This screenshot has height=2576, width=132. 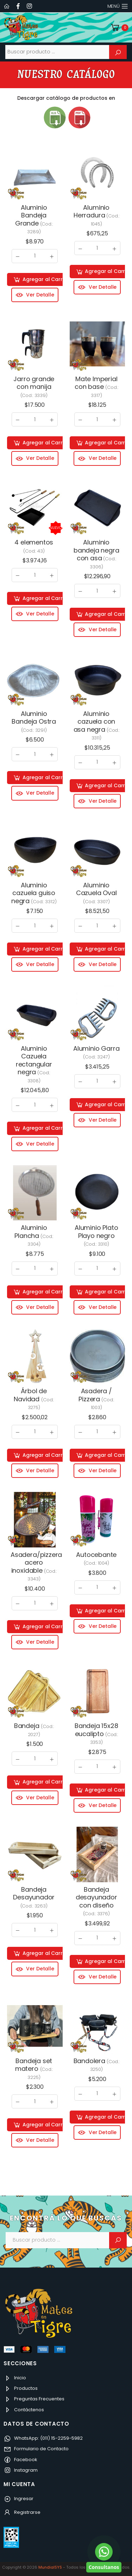 What do you see at coordinates (118, 27) in the screenshot?
I see `[button]` at bounding box center [118, 27].